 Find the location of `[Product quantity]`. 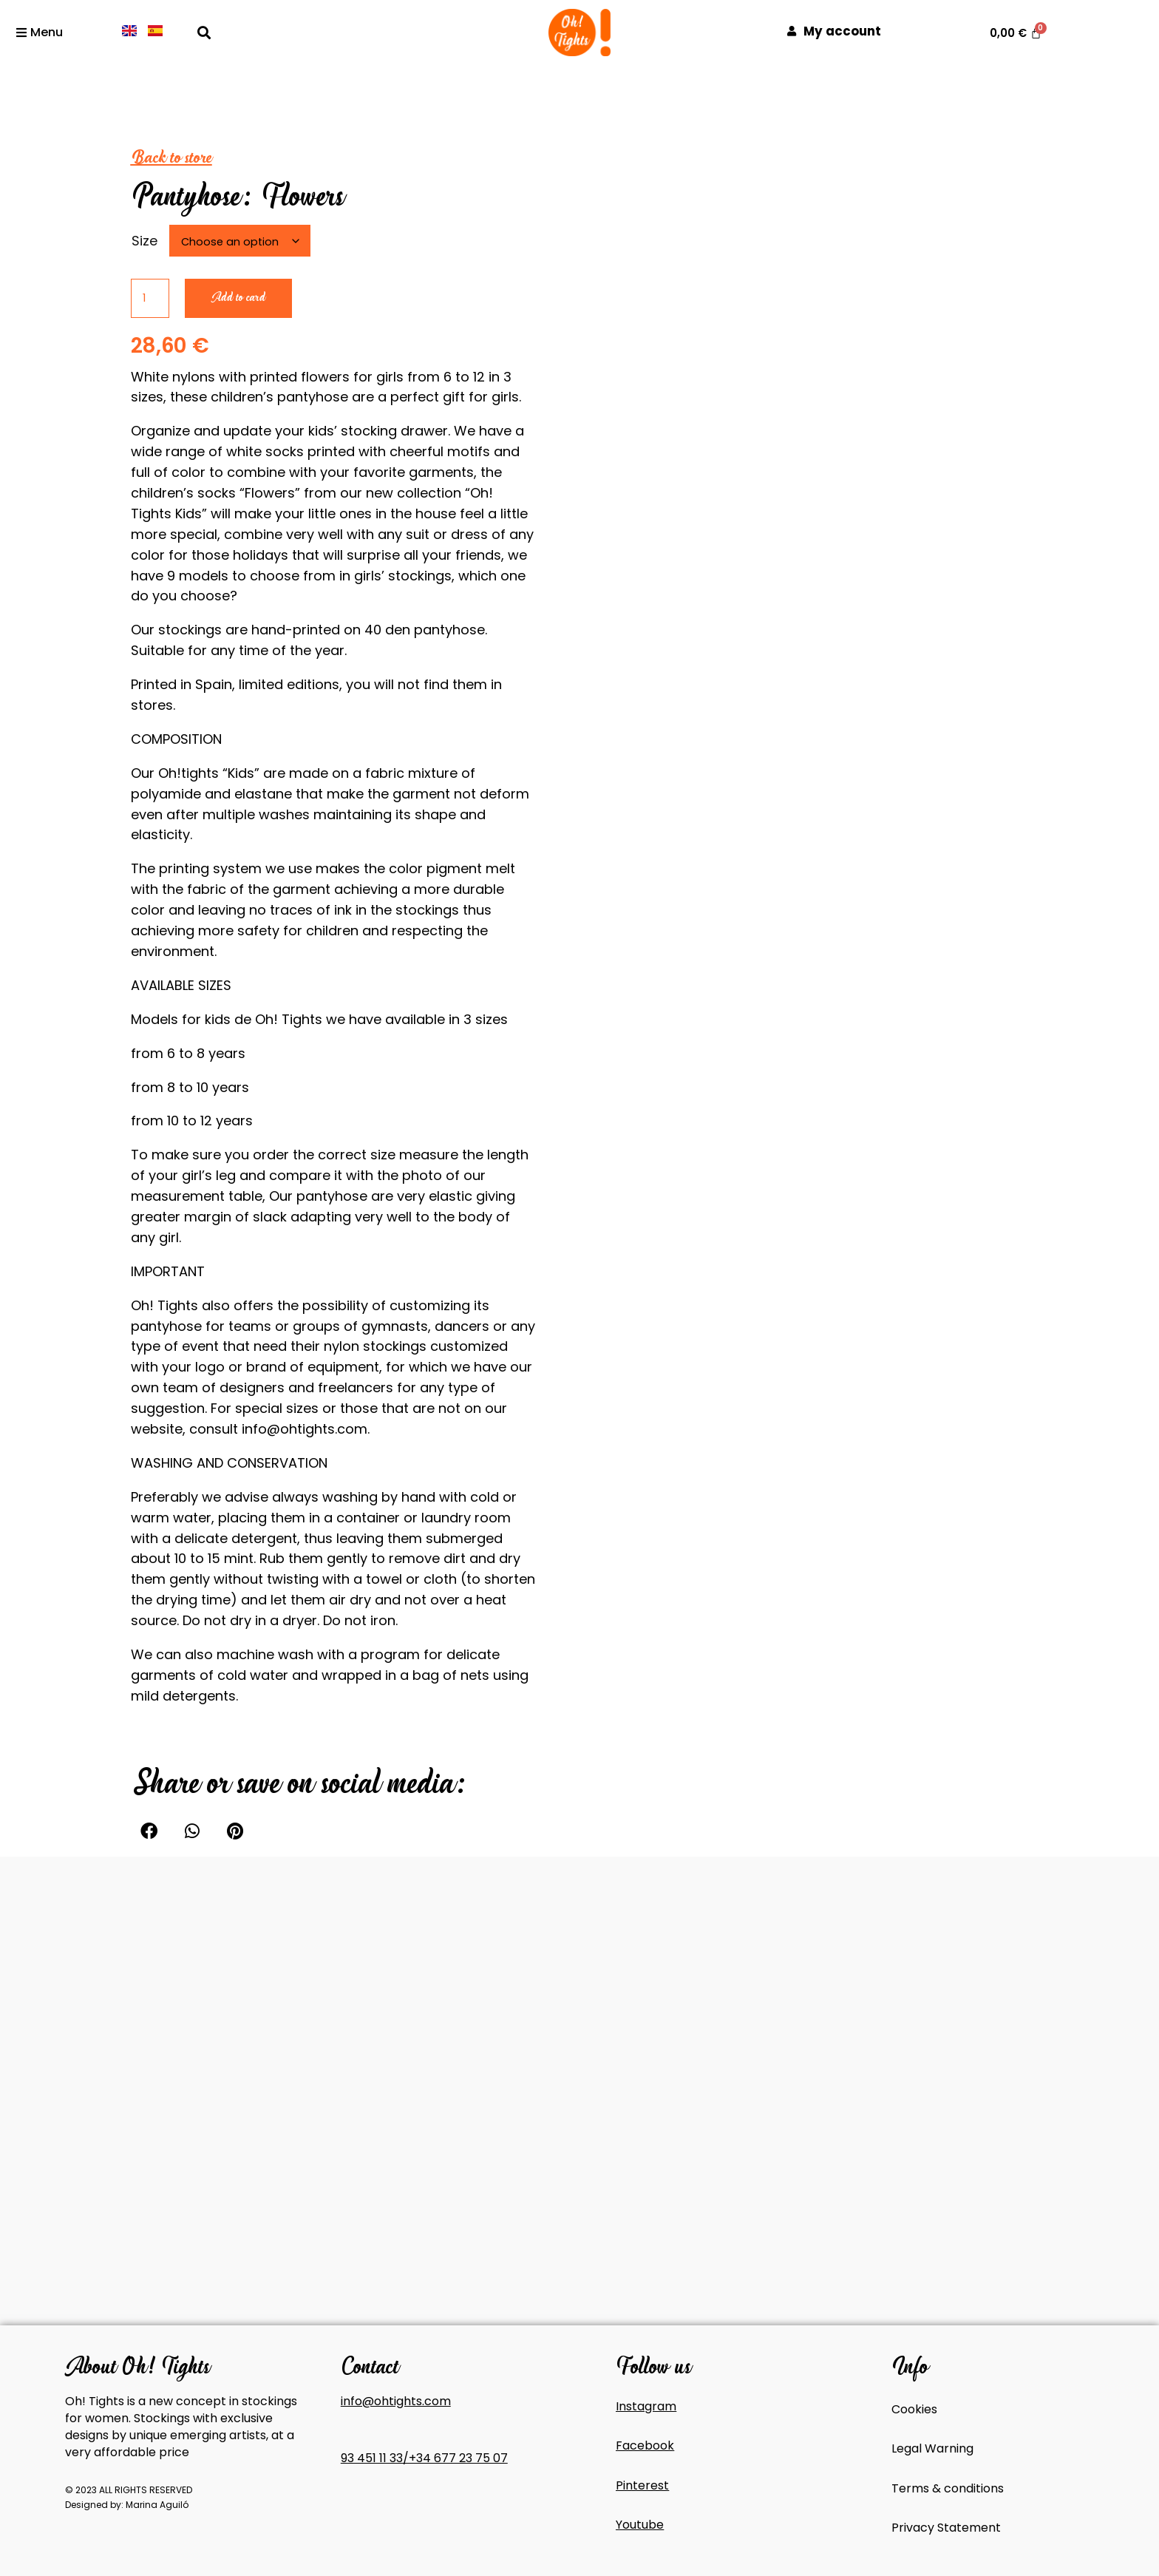

[Product quantity] is located at coordinates (150, 298).